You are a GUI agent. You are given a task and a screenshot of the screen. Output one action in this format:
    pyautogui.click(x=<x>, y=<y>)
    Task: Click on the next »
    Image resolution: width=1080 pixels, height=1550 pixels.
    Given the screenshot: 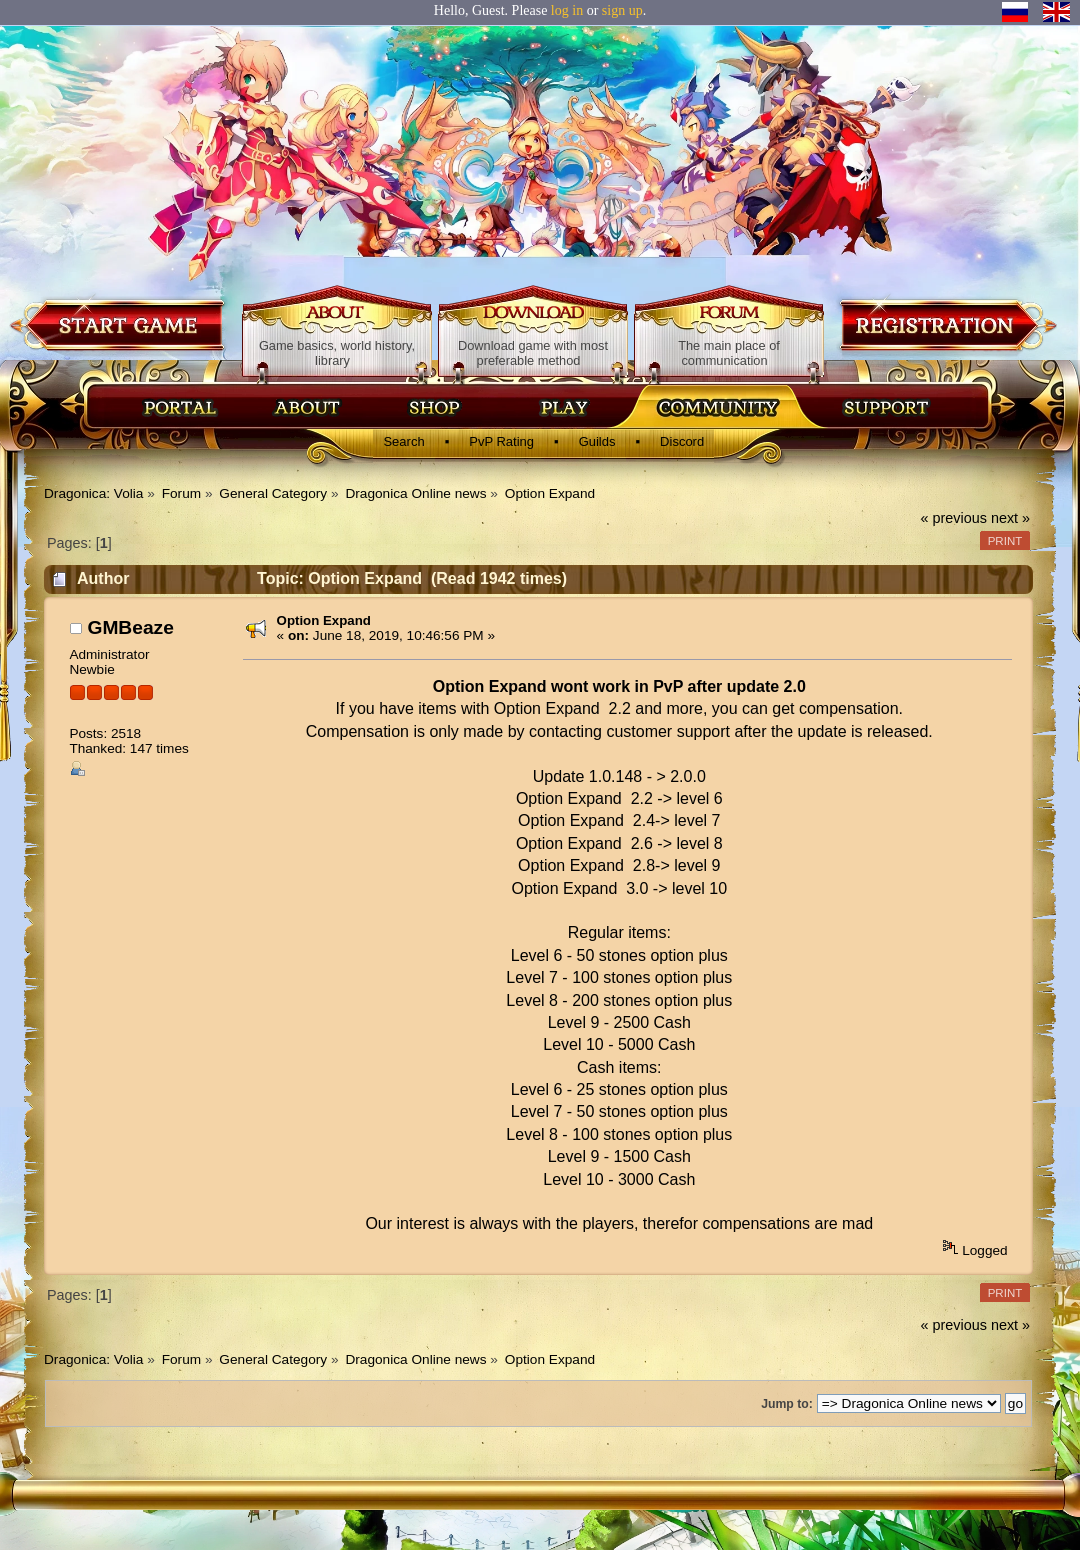 What is the action you would take?
    pyautogui.click(x=1010, y=518)
    